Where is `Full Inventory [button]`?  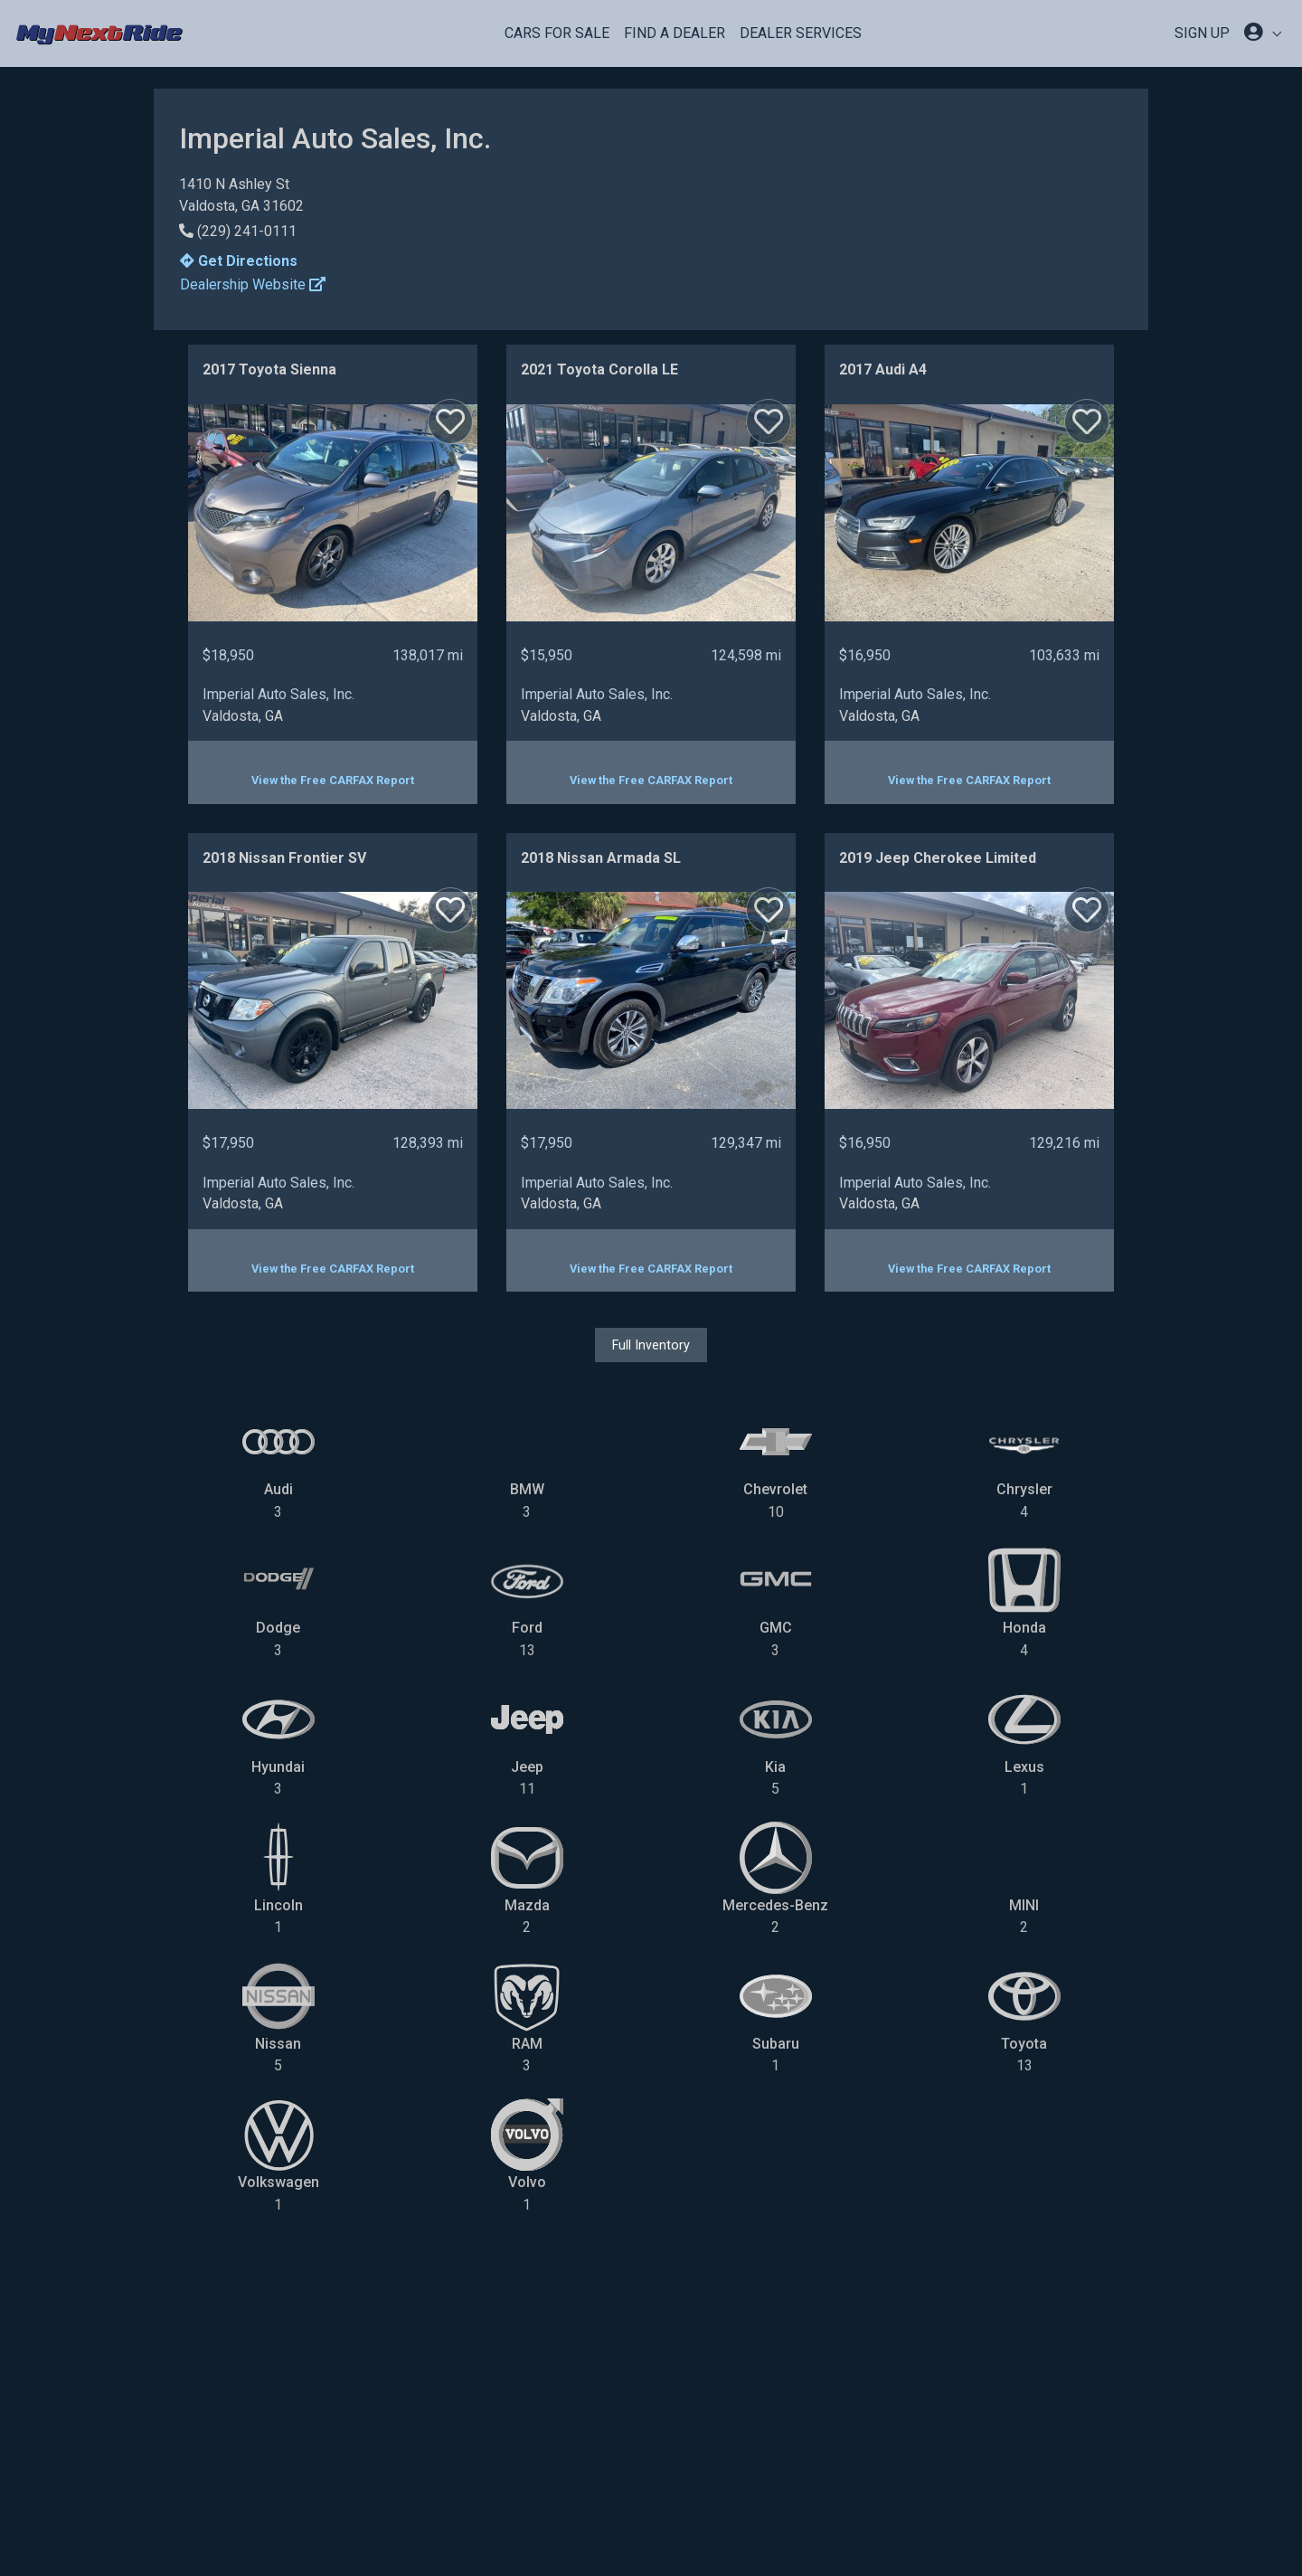 Full Inventory [button] is located at coordinates (651, 1345).